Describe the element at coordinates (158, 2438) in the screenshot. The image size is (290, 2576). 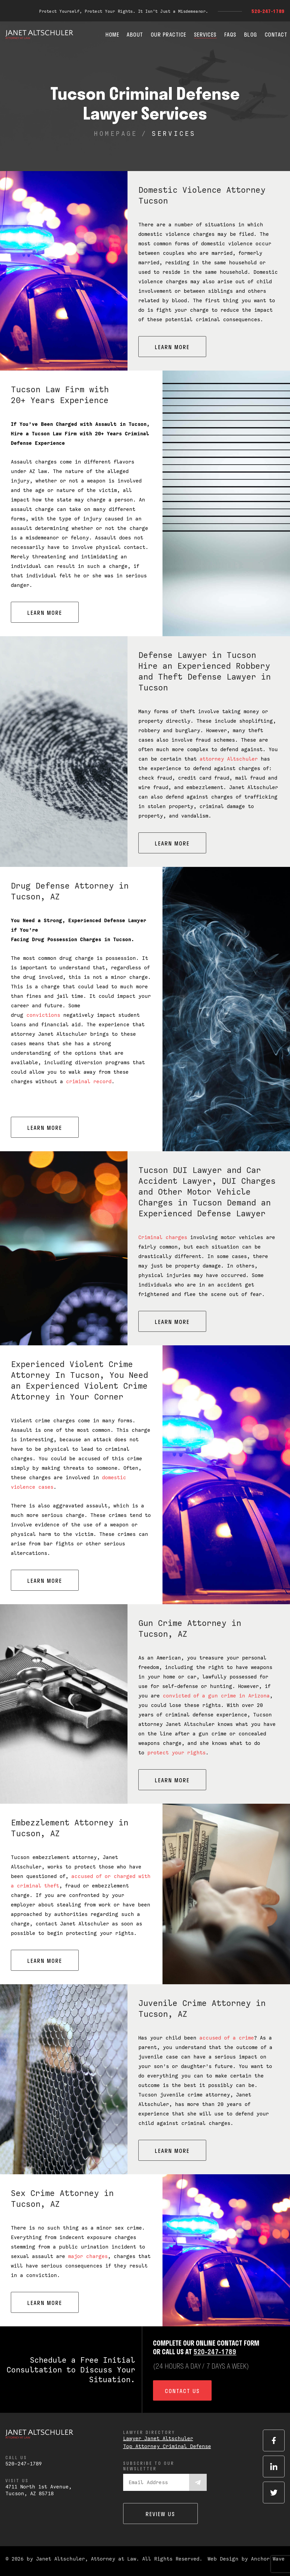
I see `Lawyer Janet Altschuler` at that location.